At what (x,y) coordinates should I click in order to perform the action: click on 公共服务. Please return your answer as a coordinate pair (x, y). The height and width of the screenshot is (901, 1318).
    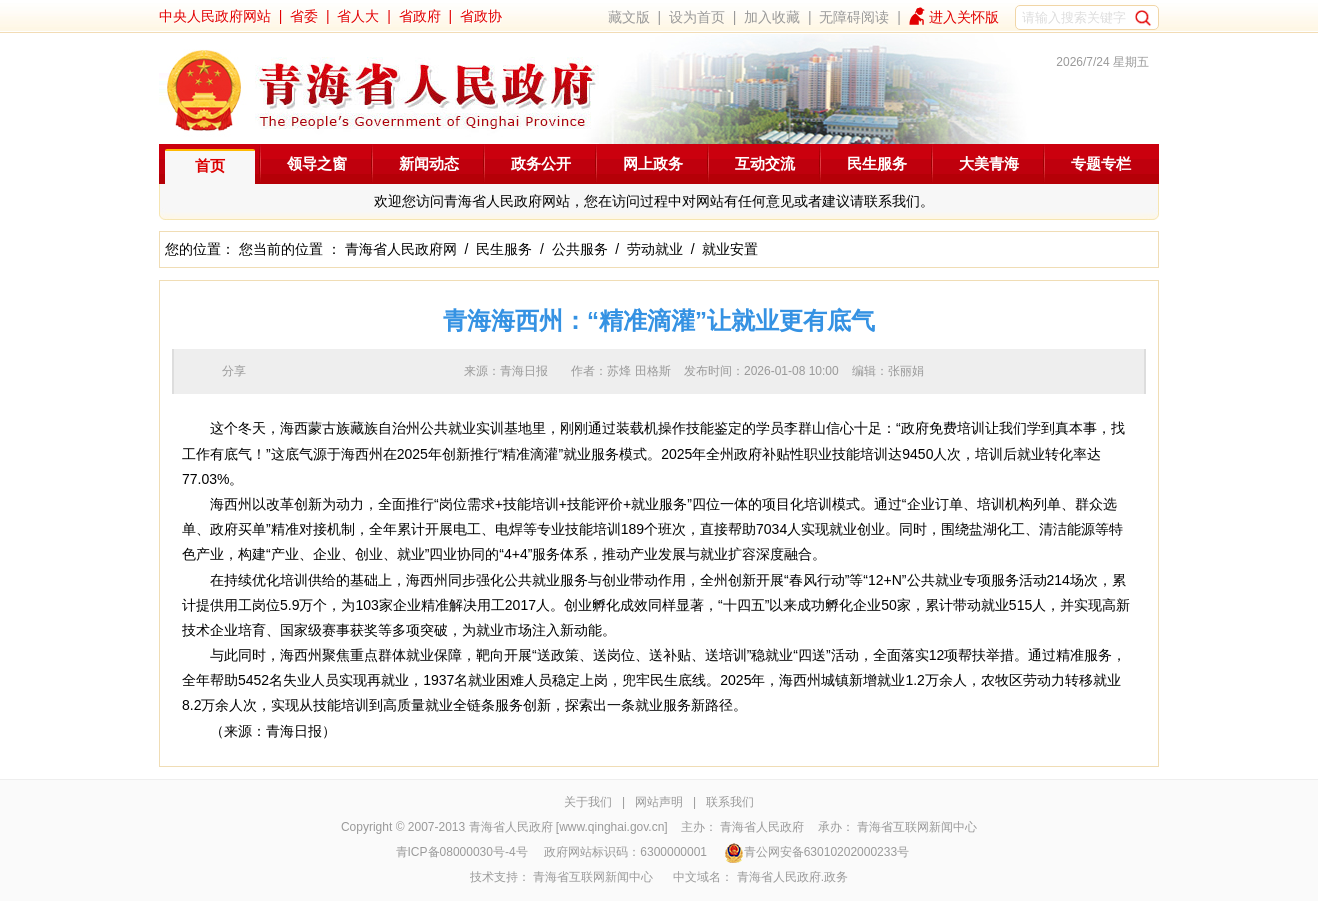
    Looking at the image, I should click on (580, 249).